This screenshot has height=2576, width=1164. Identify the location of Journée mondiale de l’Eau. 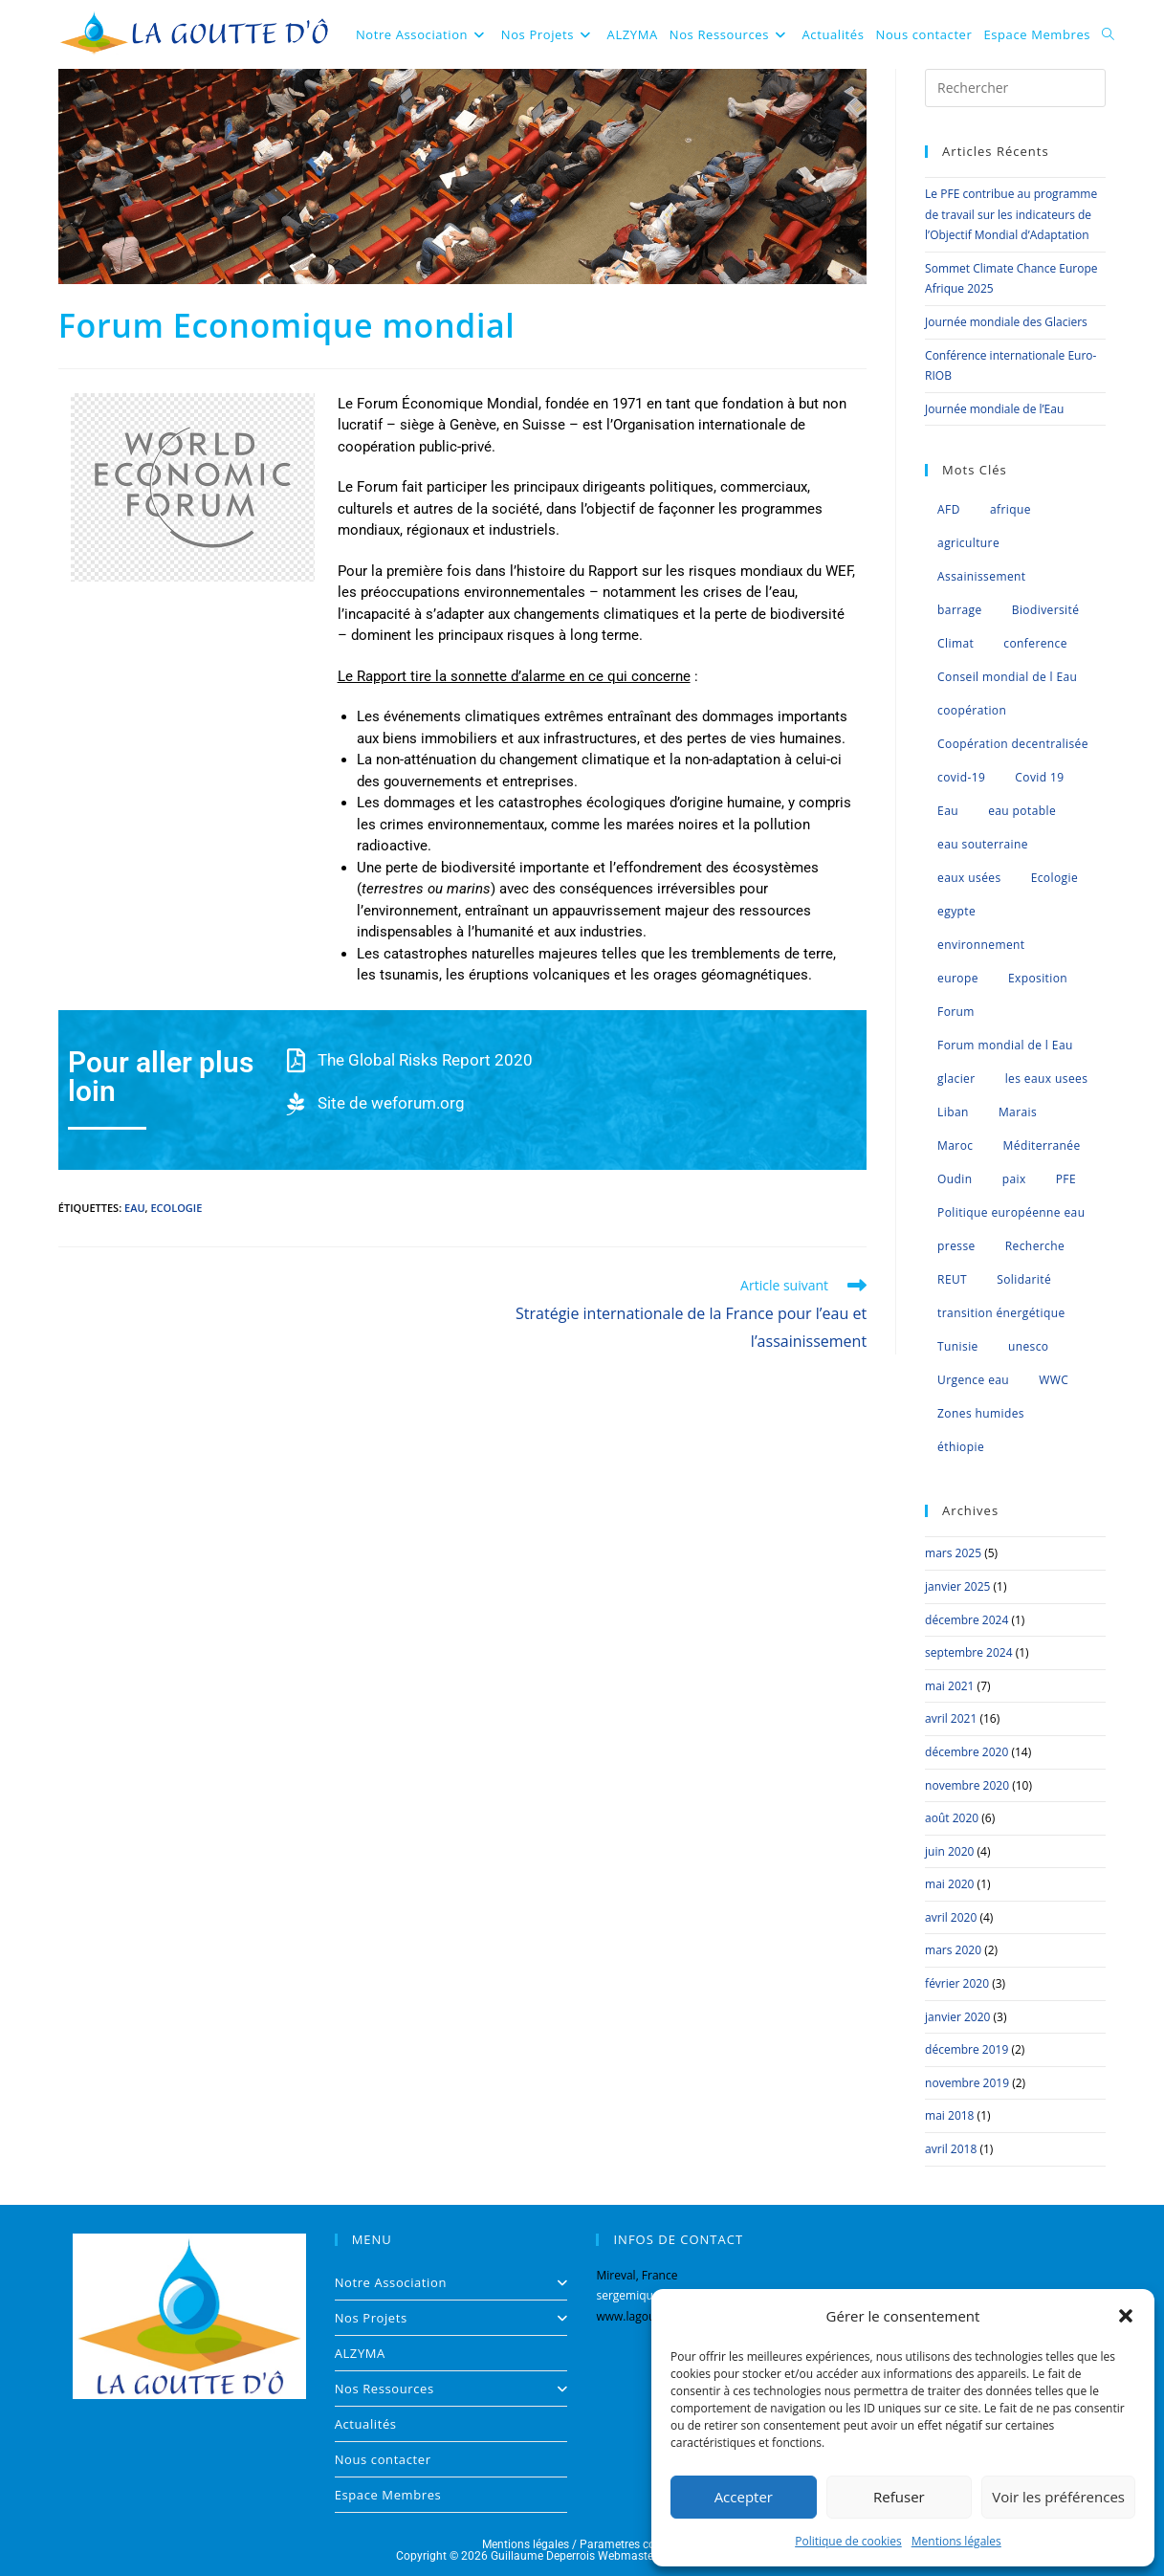
(994, 409).